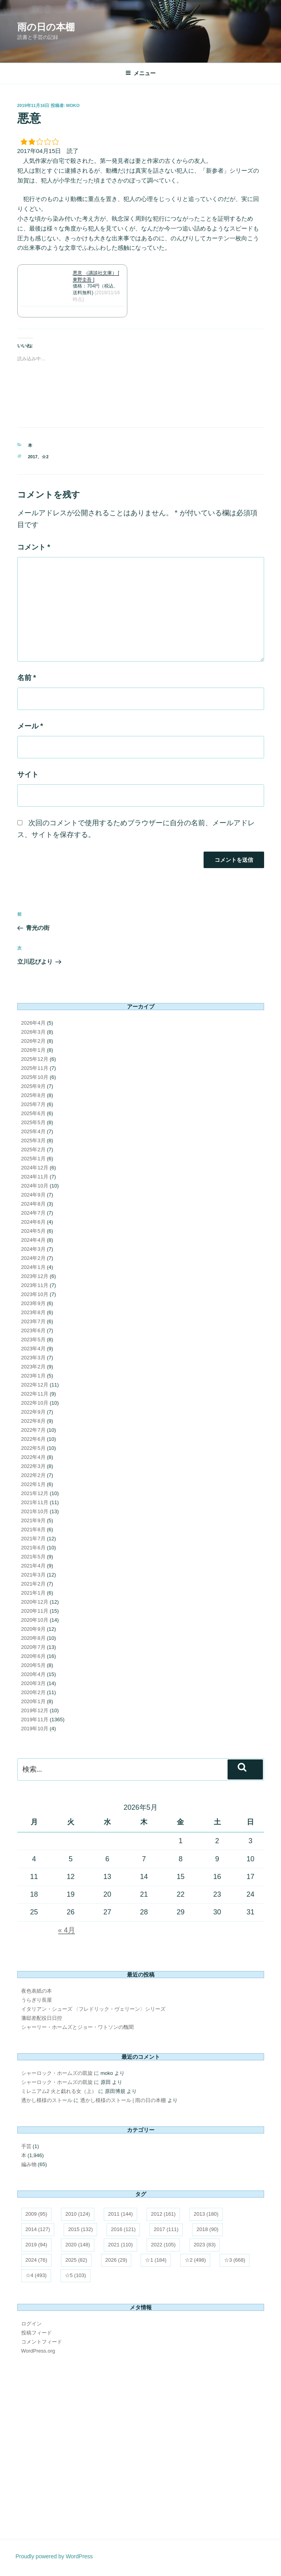 The image size is (281, 2576). What do you see at coordinates (38, 2229) in the screenshot?
I see `2014 [2014 (127個の項目)]` at bounding box center [38, 2229].